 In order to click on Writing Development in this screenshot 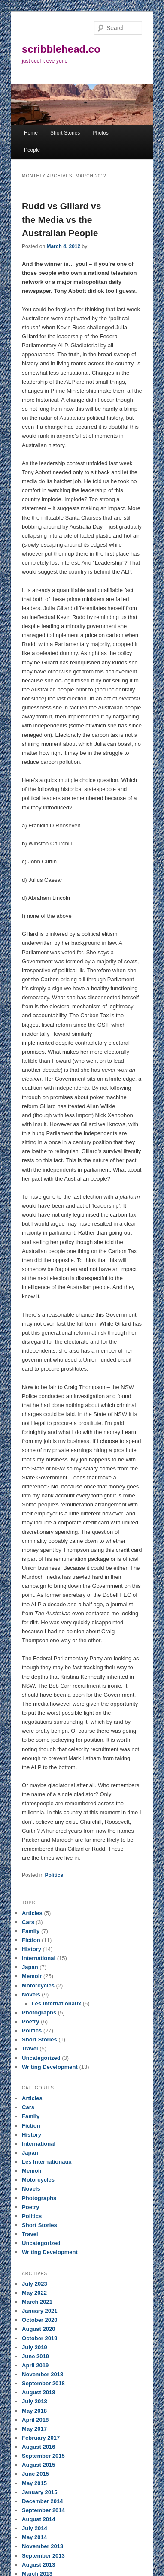, I will do `click(50, 2067)`.